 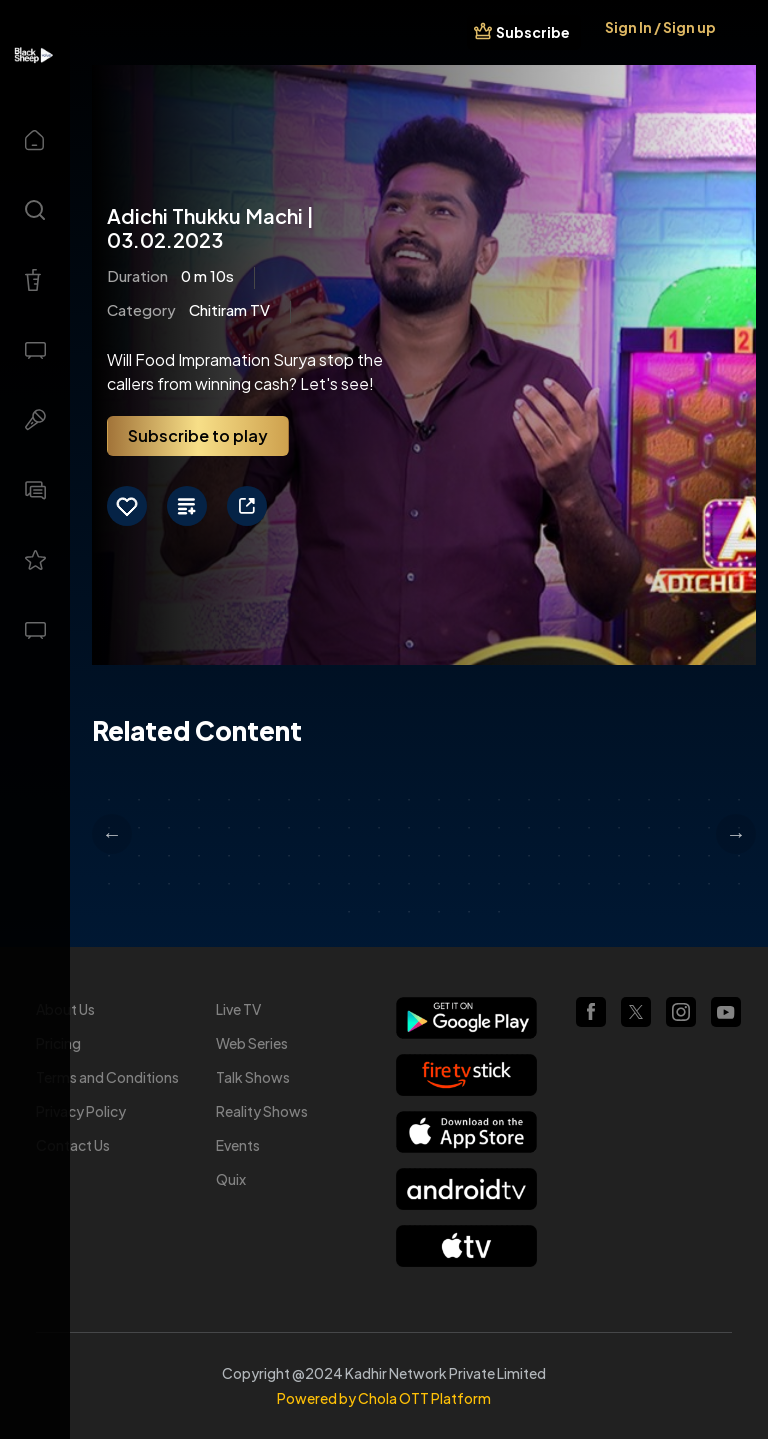 What do you see at coordinates (199, 856) in the screenshot?
I see `48` at bounding box center [199, 856].